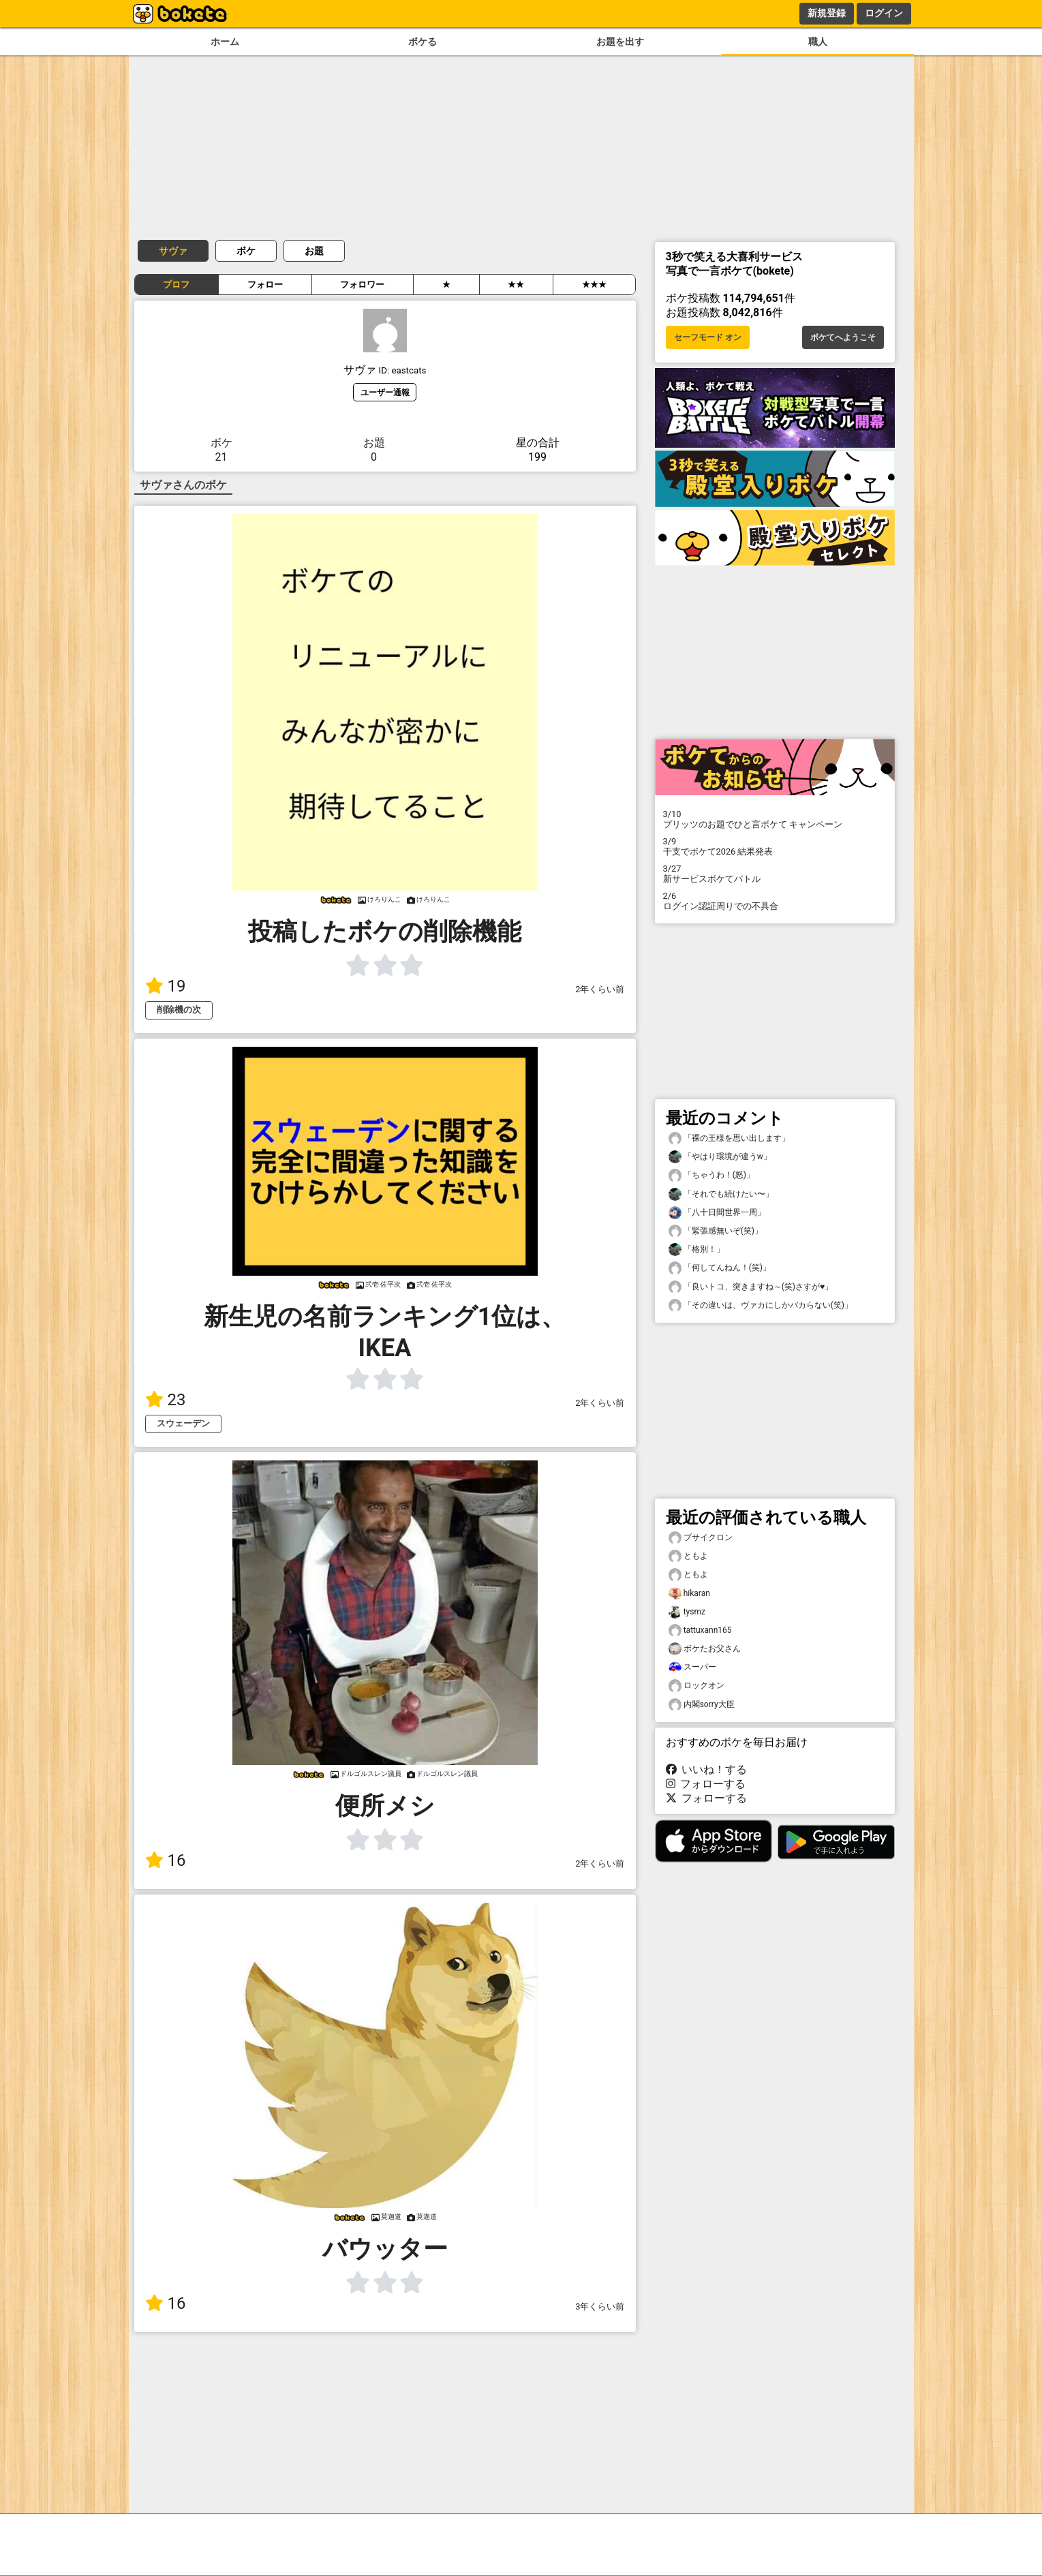  Describe the element at coordinates (689, 1593) in the screenshot. I see `hikaran` at that location.